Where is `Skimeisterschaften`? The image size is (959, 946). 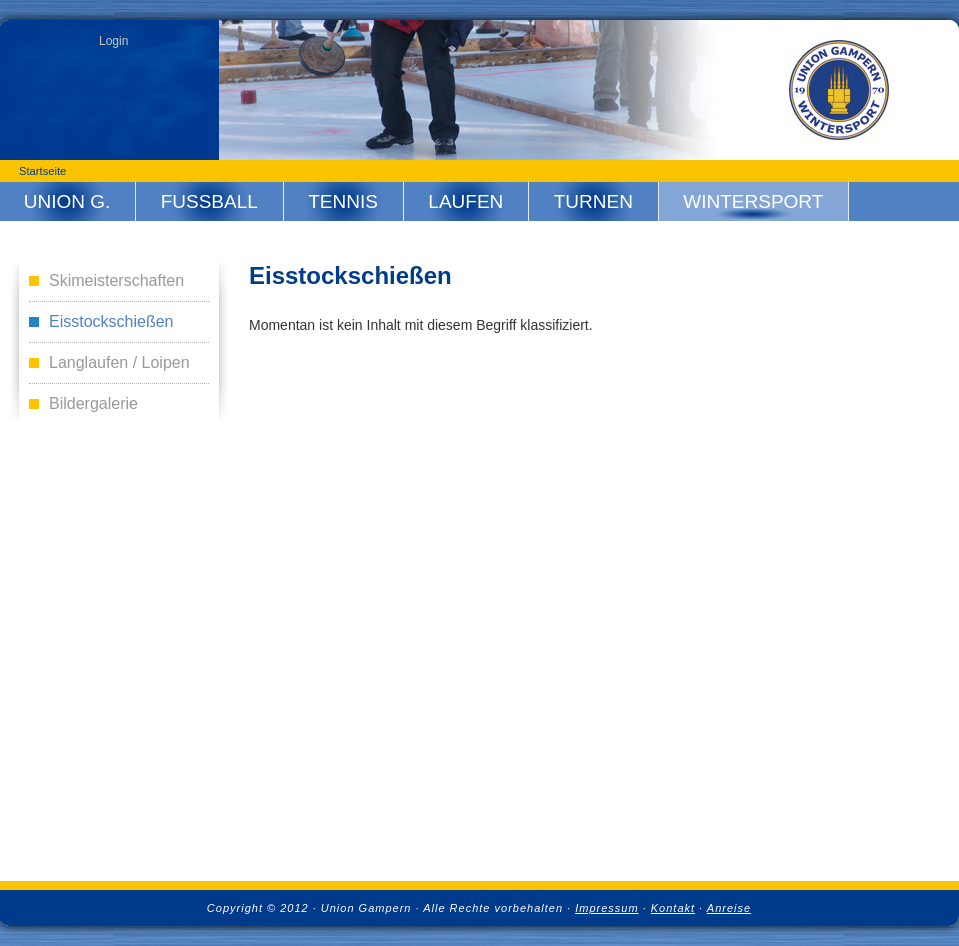
Skimeisterschaften is located at coordinates (116, 280).